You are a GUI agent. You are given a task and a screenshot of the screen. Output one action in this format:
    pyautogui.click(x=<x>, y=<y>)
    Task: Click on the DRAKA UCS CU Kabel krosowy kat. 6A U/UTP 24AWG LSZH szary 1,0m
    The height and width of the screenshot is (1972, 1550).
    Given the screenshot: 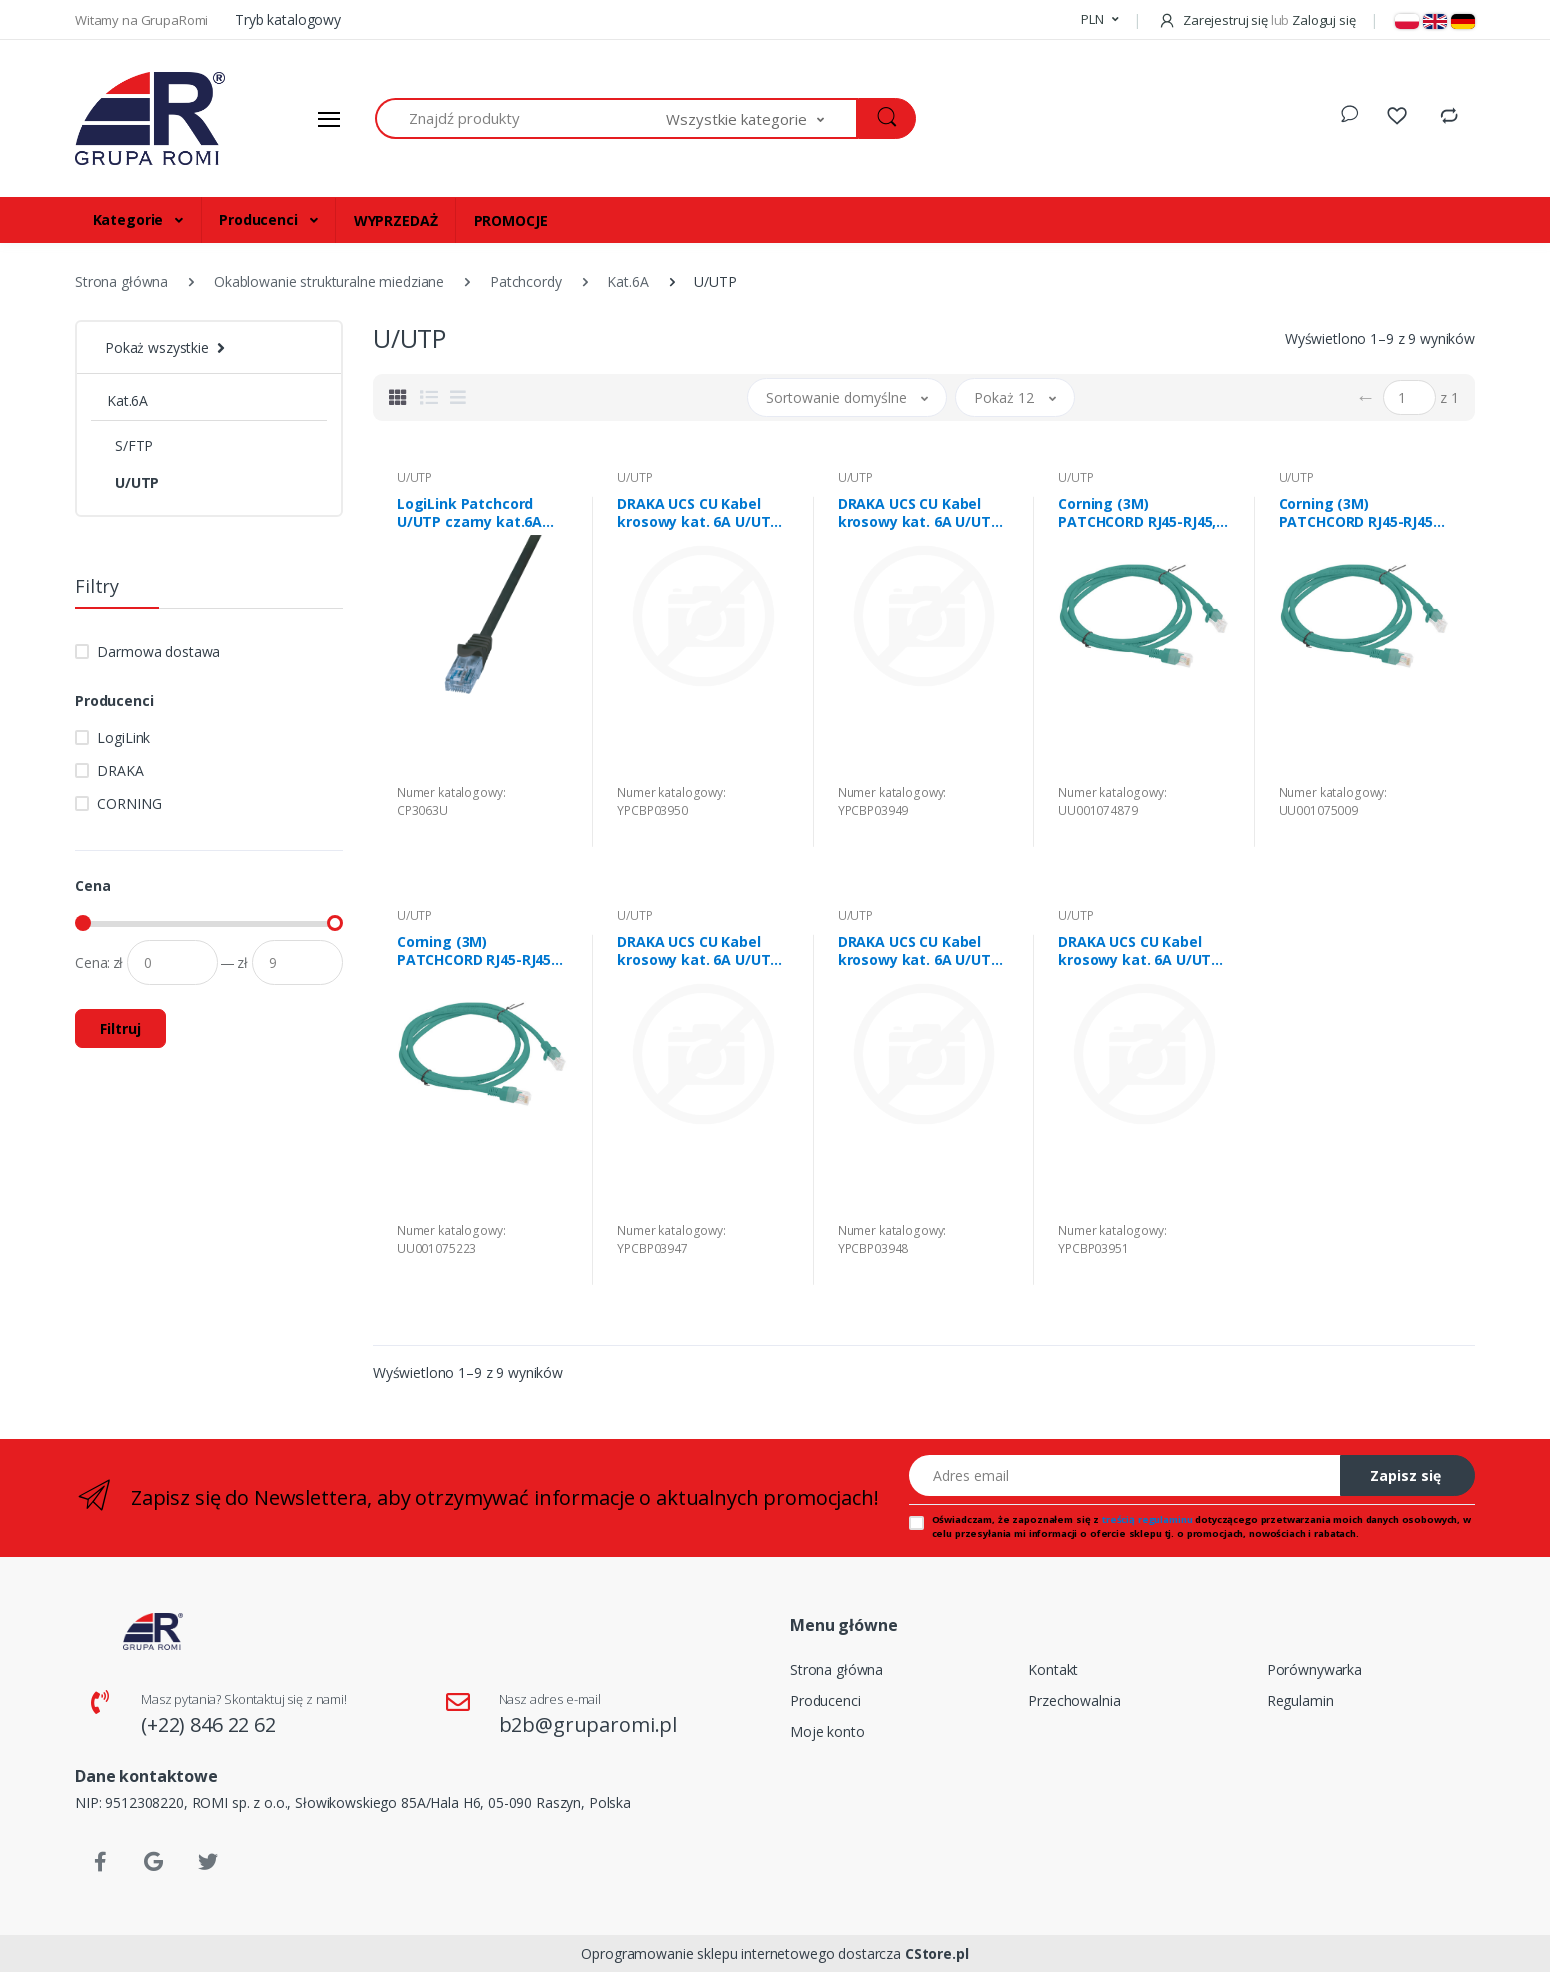 What is the action you would take?
    pyautogui.click(x=921, y=951)
    